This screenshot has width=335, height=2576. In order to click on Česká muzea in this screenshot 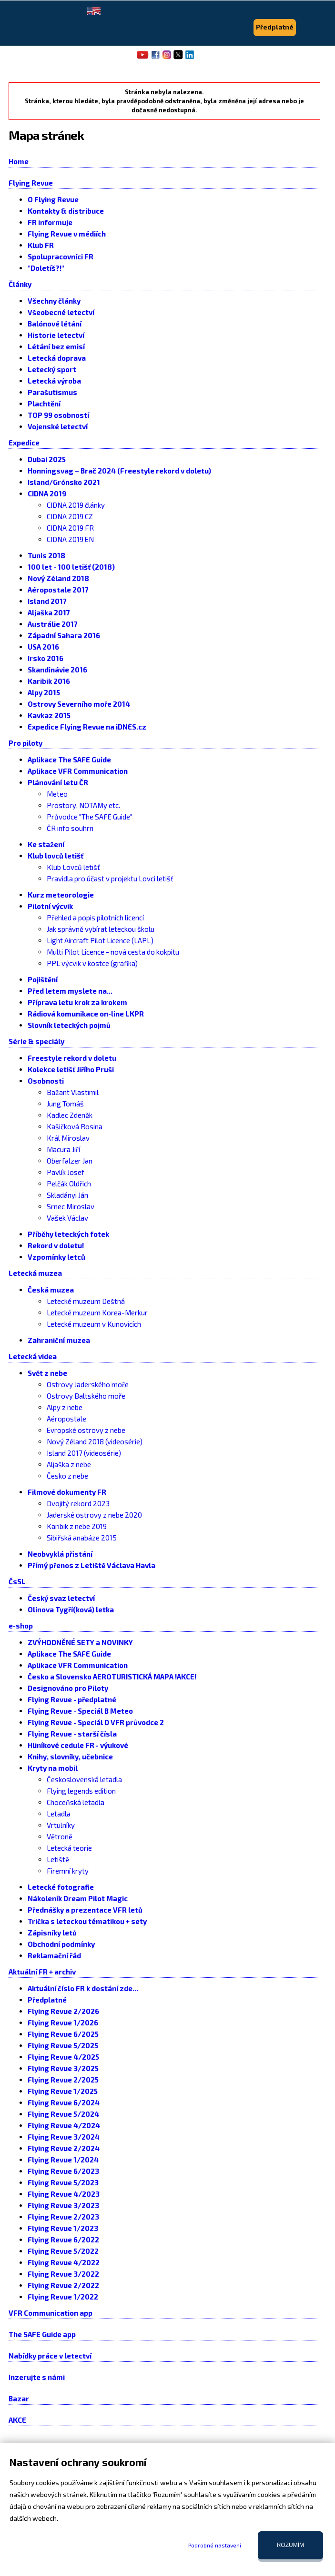, I will do `click(51, 1289)`.